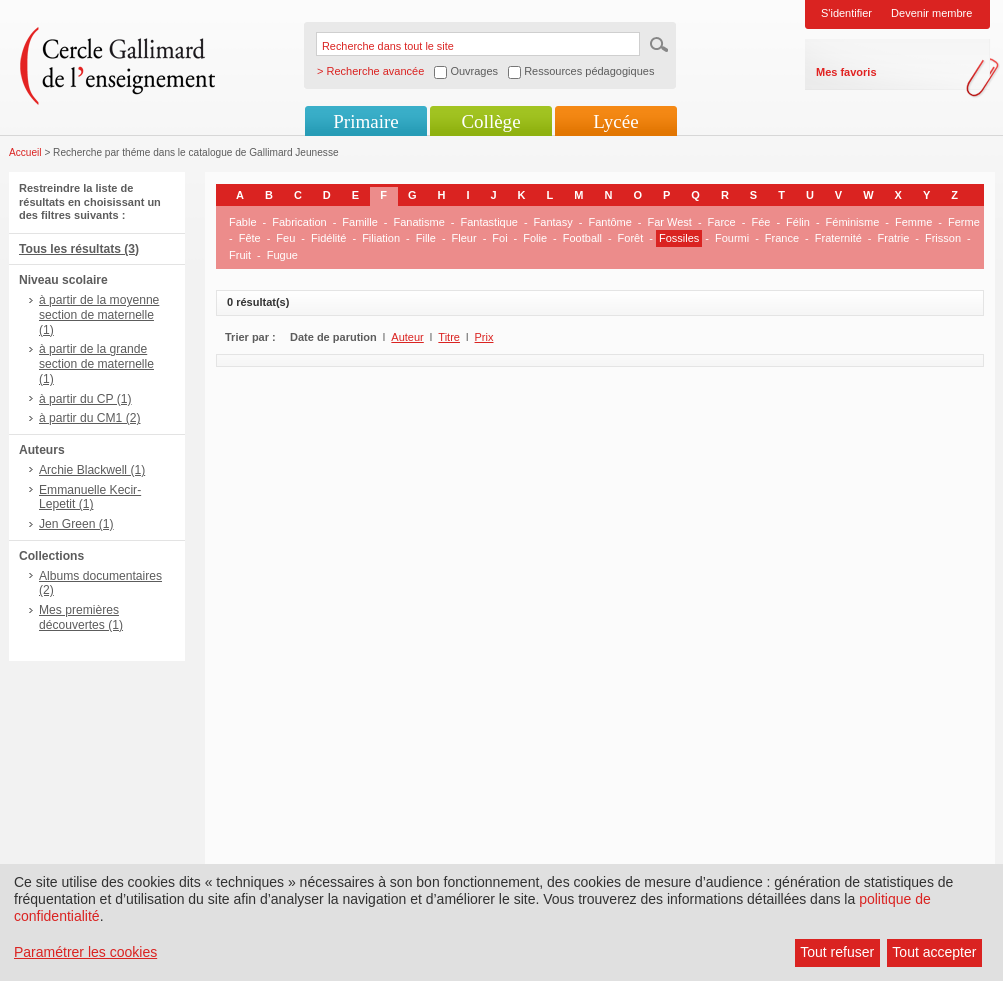  What do you see at coordinates (285, 238) in the screenshot?
I see `Feu` at bounding box center [285, 238].